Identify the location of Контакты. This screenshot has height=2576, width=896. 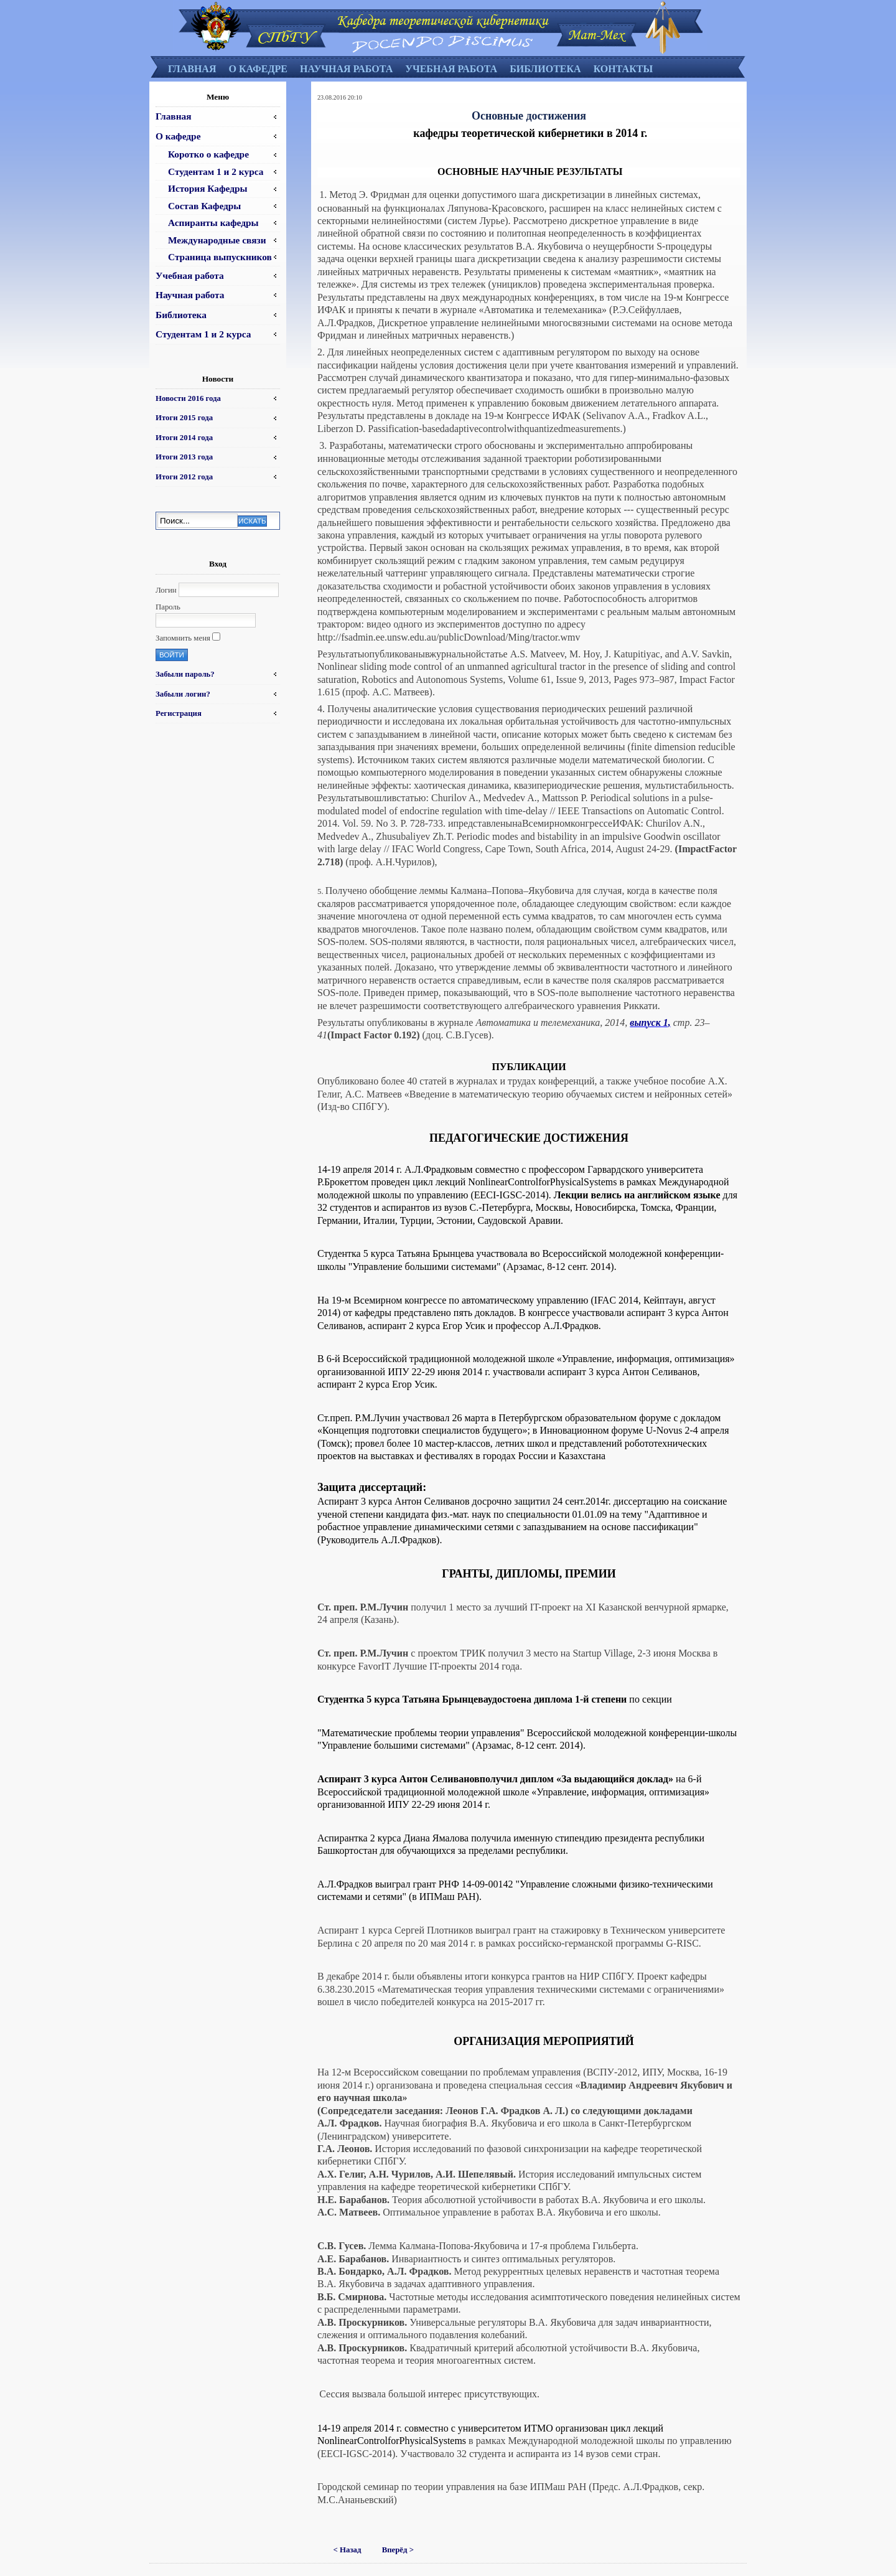
(623, 68).